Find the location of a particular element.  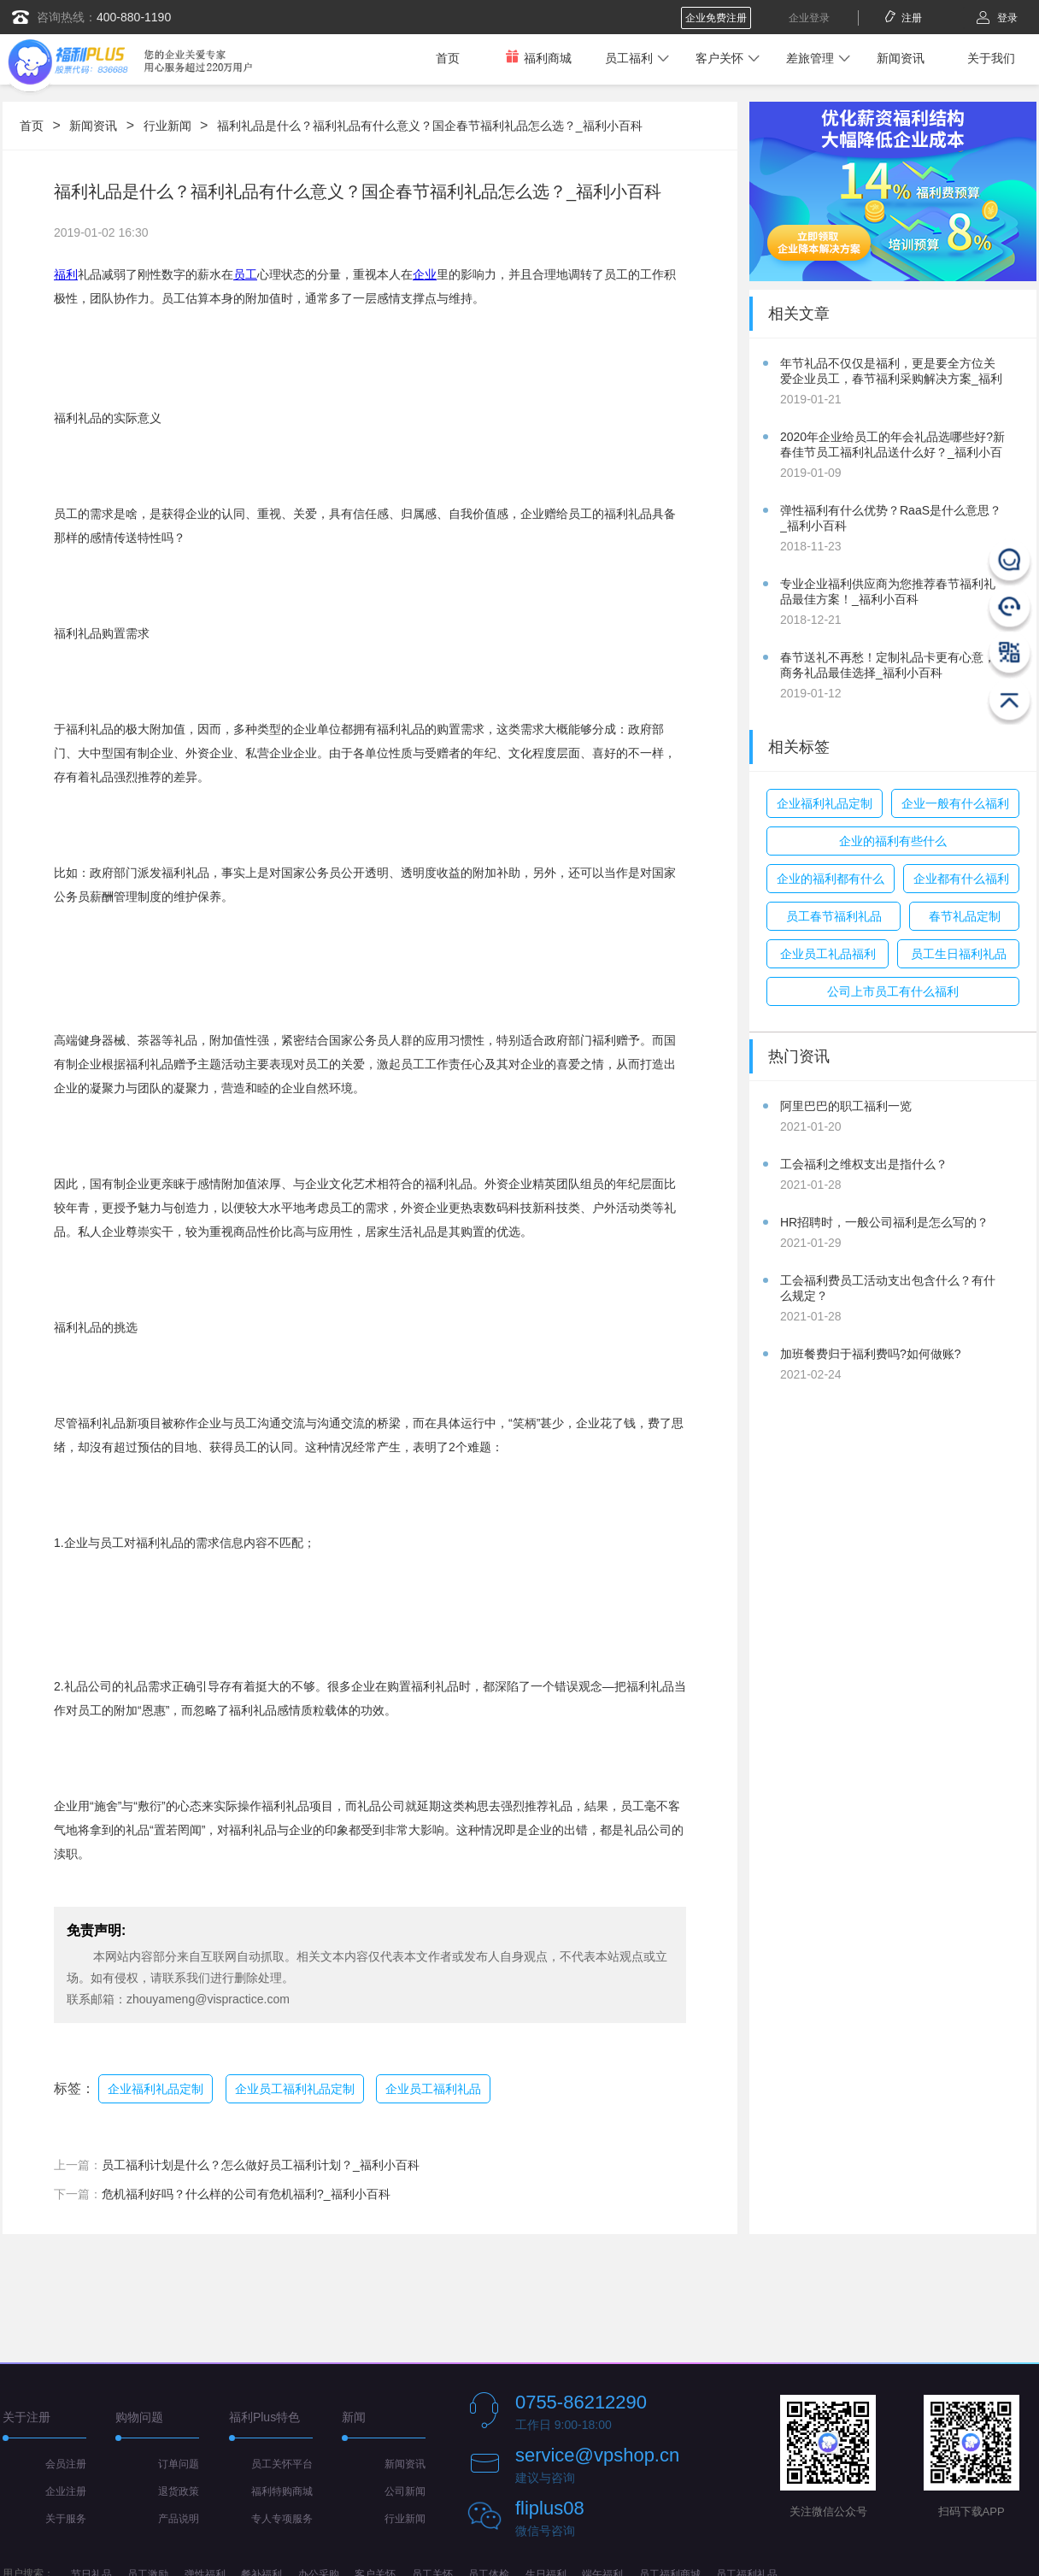

关于我们 is located at coordinates (991, 58).